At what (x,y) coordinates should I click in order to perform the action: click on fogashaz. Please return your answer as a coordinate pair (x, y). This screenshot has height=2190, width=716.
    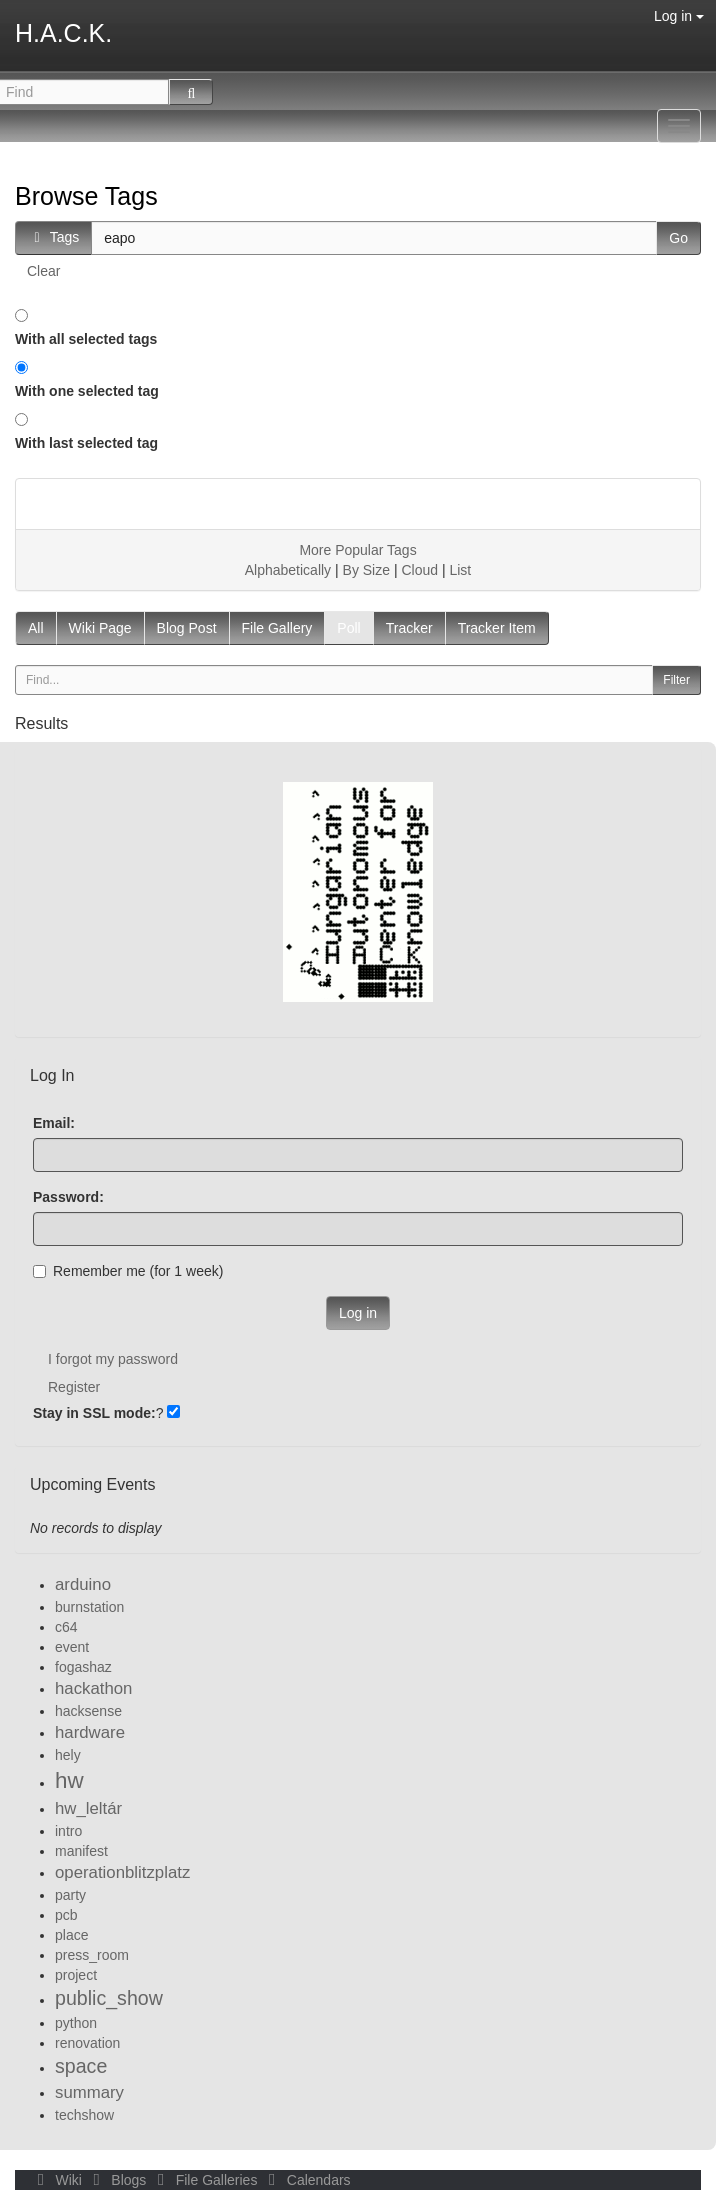
    Looking at the image, I should click on (83, 1667).